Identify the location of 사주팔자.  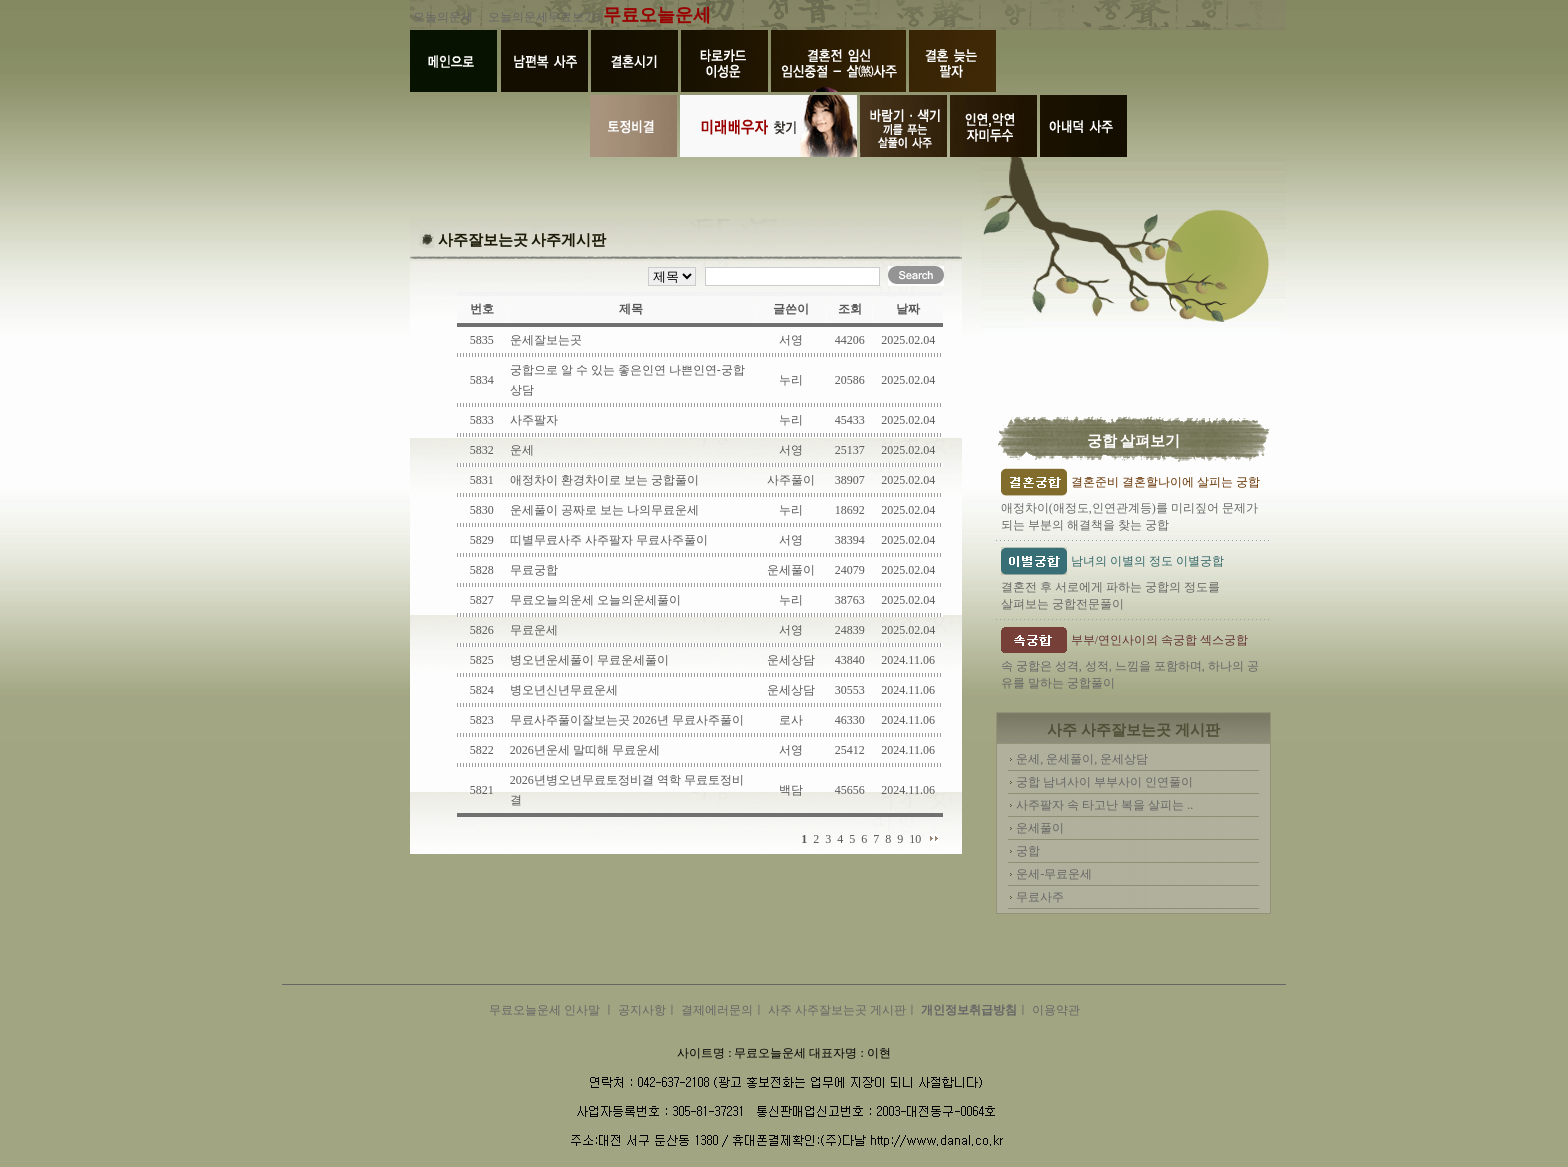
(534, 420).